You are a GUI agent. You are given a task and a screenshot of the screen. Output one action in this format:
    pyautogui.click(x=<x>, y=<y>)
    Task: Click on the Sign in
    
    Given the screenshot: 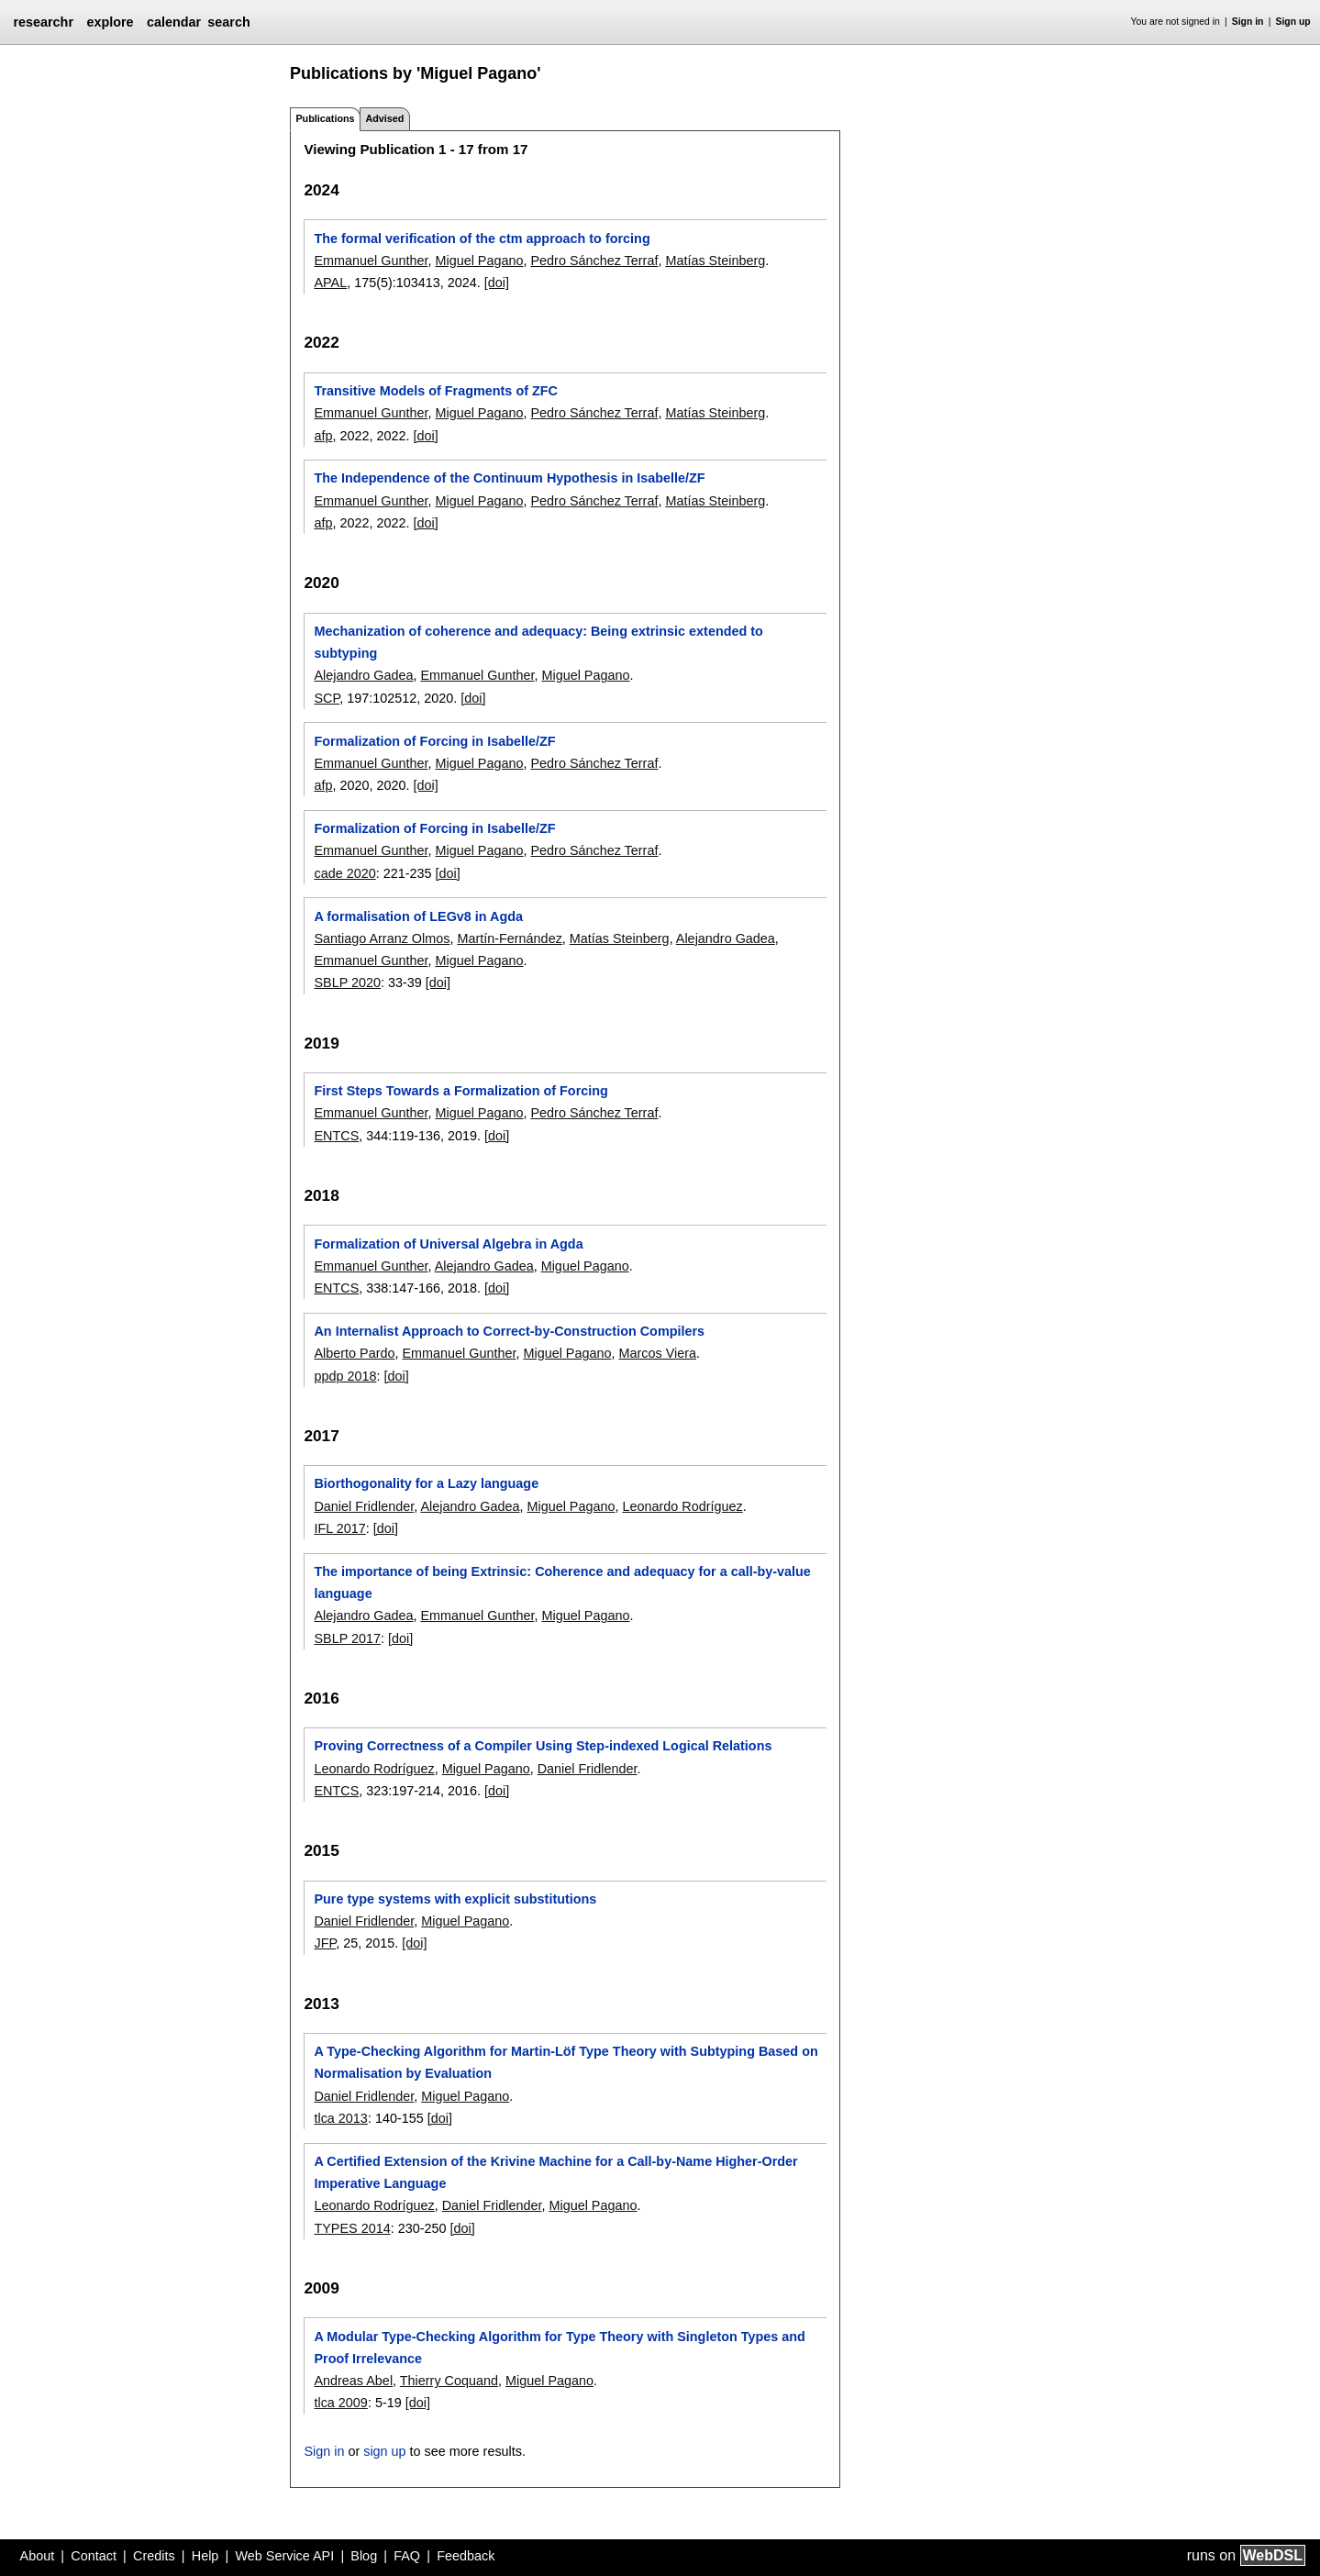 What is the action you would take?
    pyautogui.click(x=1248, y=22)
    